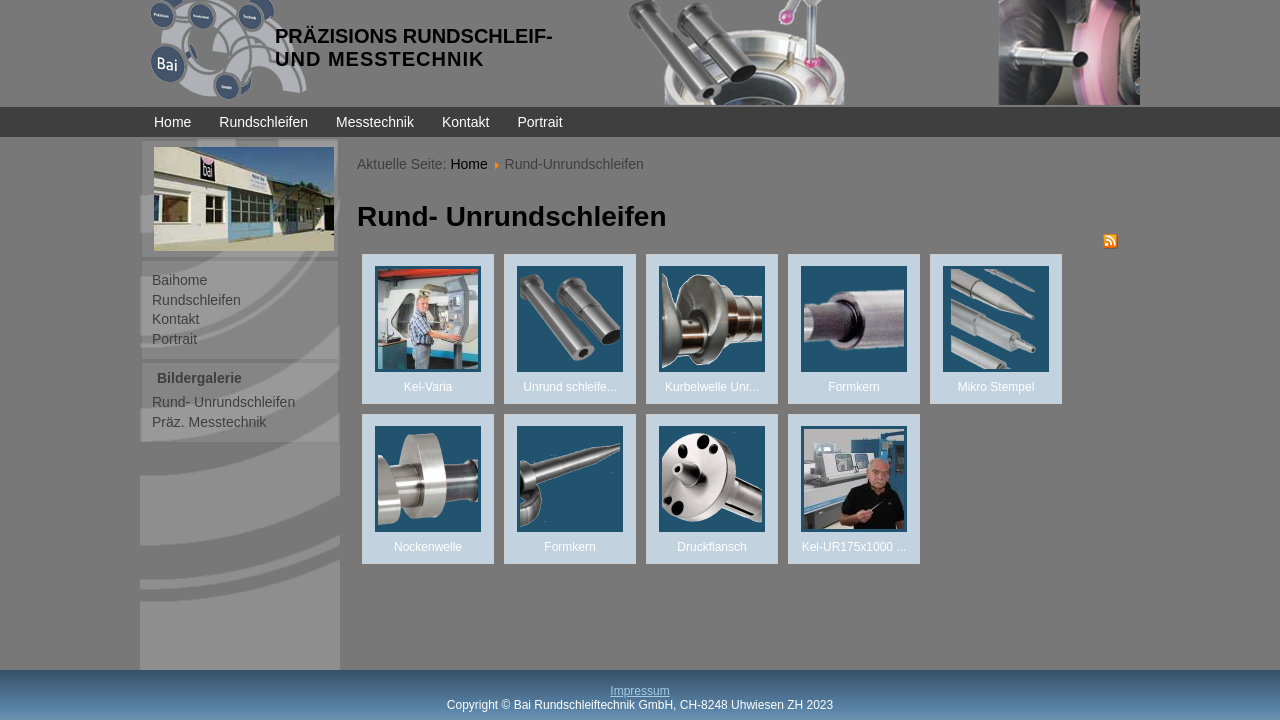 This screenshot has width=1280, height=720. I want to click on Home, so click(172, 122).